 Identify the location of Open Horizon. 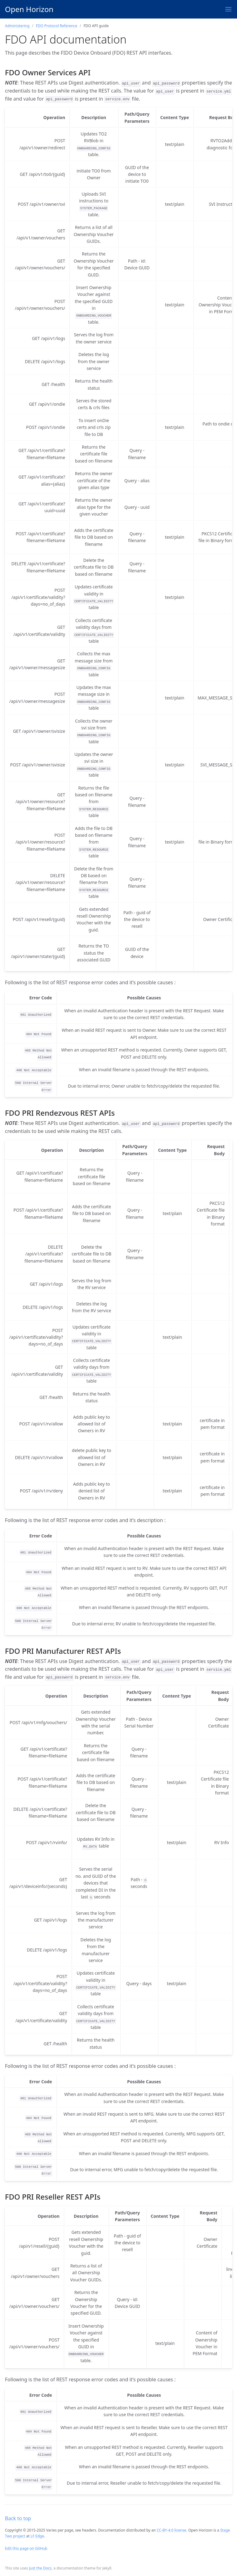
(29, 9).